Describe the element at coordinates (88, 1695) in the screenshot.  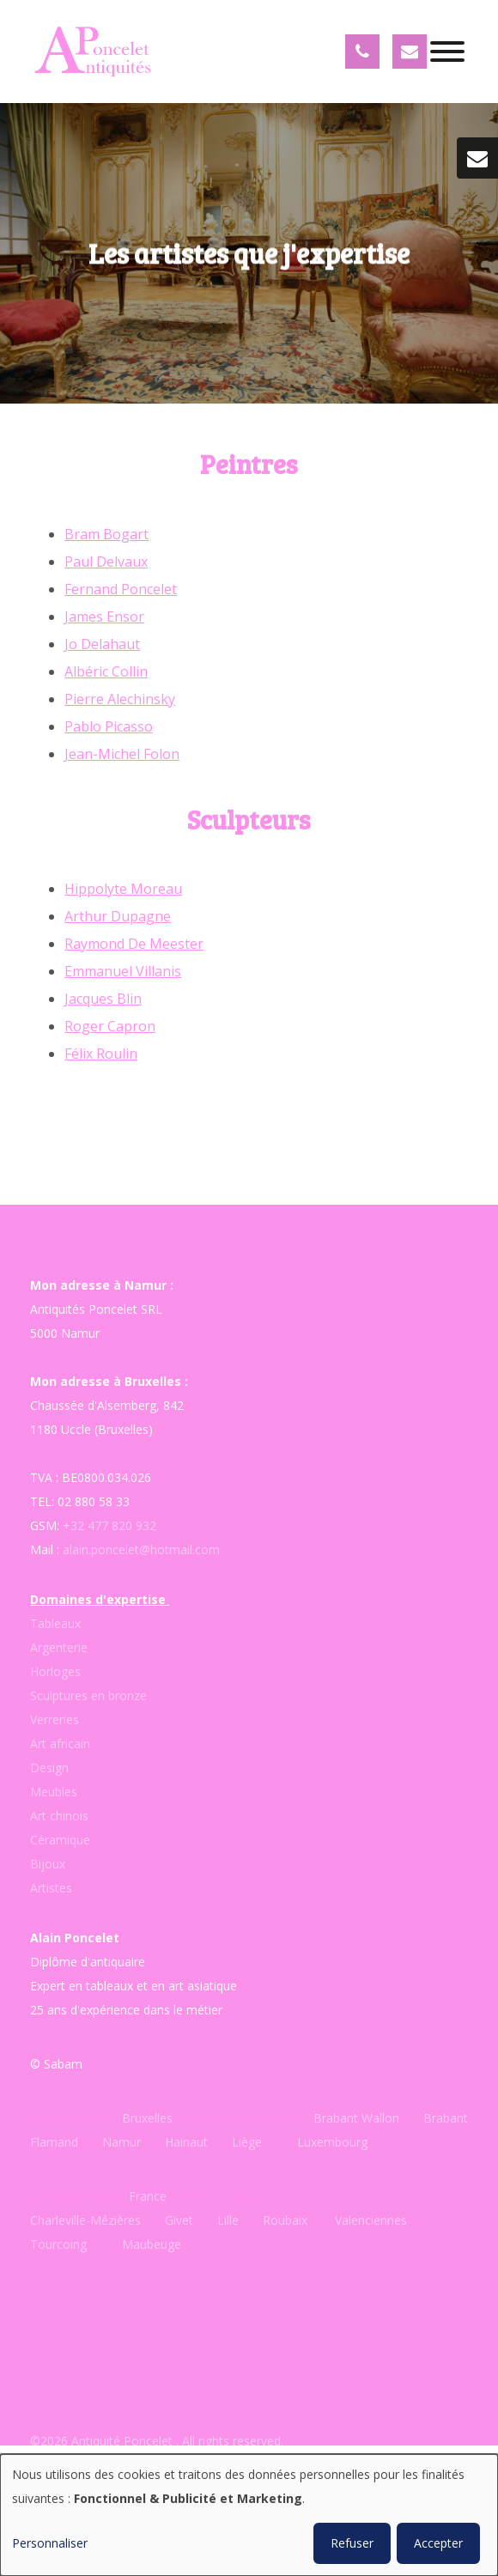
I see `Sculptures en bronze` at that location.